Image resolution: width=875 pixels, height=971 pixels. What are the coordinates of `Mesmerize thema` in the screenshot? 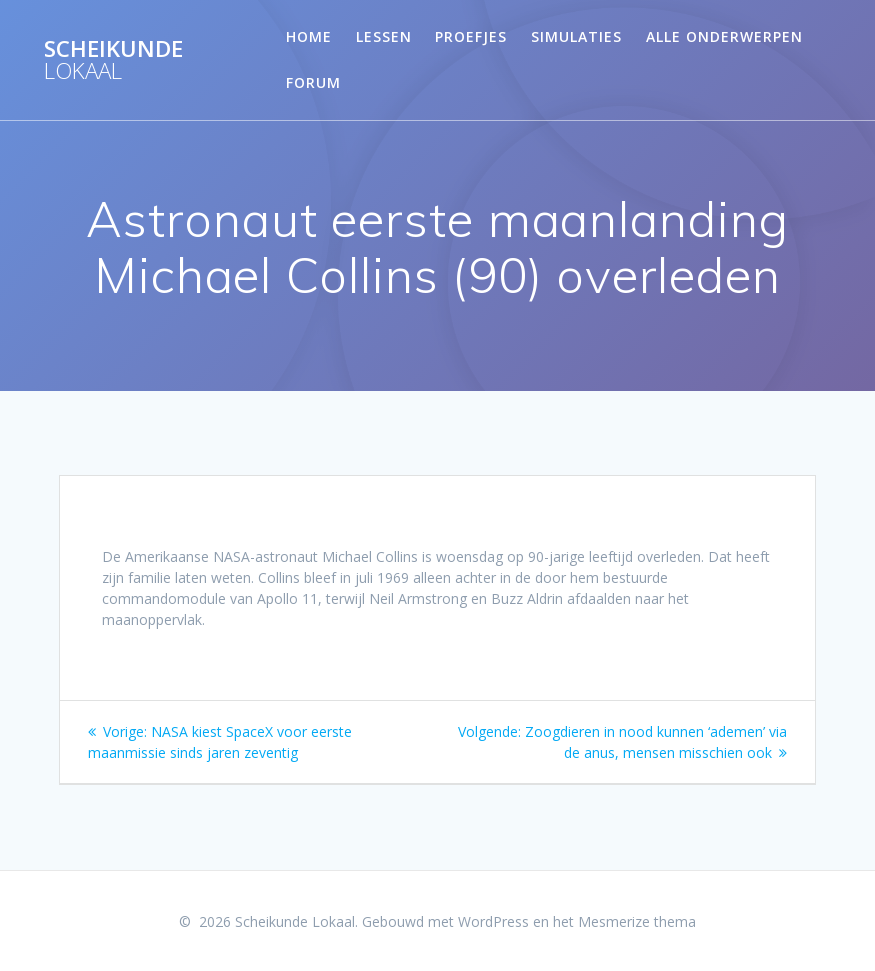 It's located at (637, 921).